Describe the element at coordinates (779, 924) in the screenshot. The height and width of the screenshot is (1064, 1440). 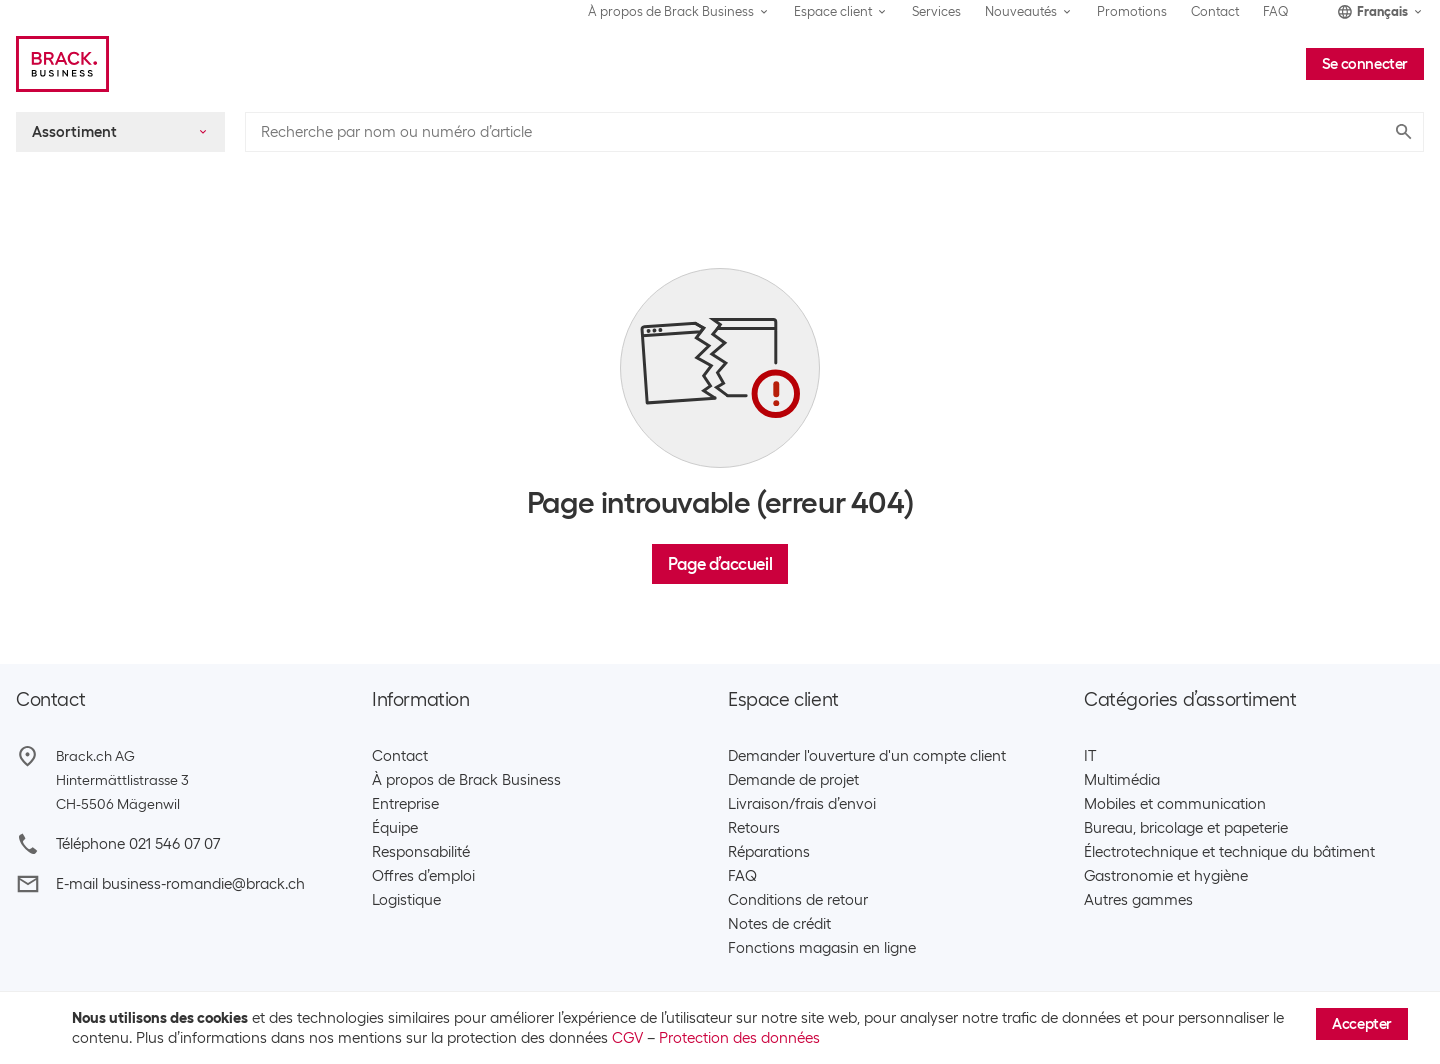
I see `Notes de crédit` at that location.